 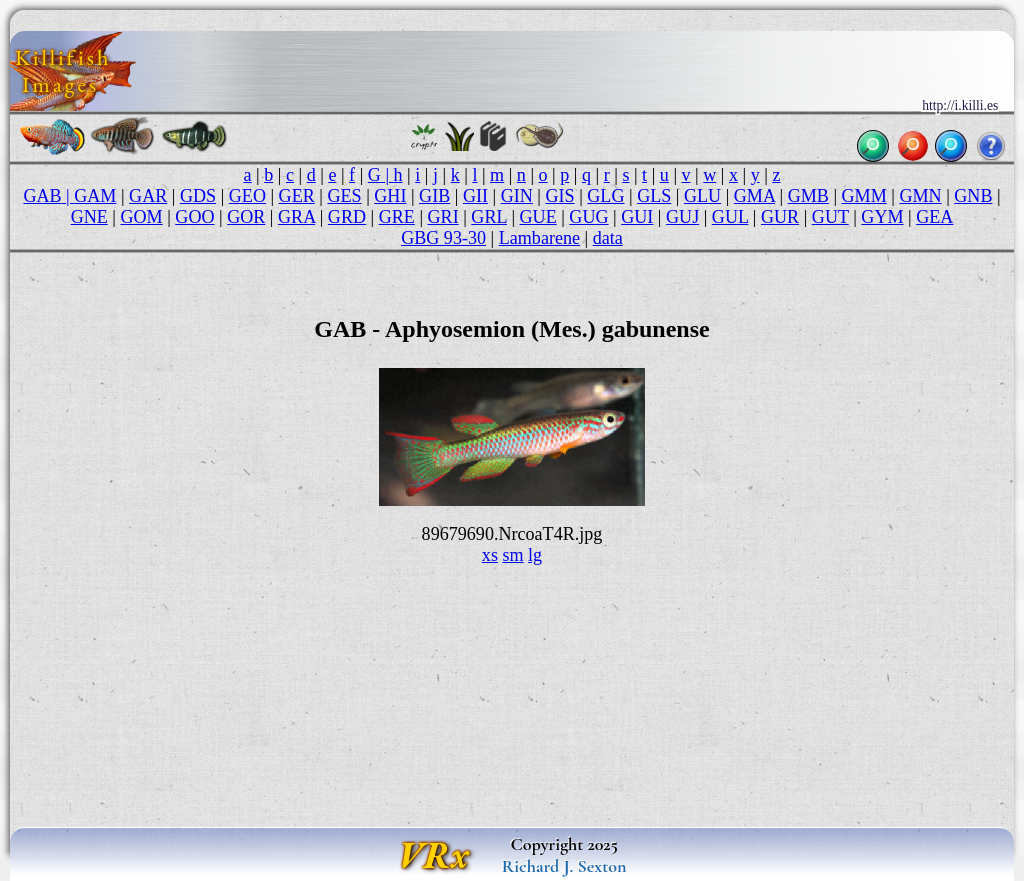 What do you see at coordinates (490, 555) in the screenshot?
I see `xs` at bounding box center [490, 555].